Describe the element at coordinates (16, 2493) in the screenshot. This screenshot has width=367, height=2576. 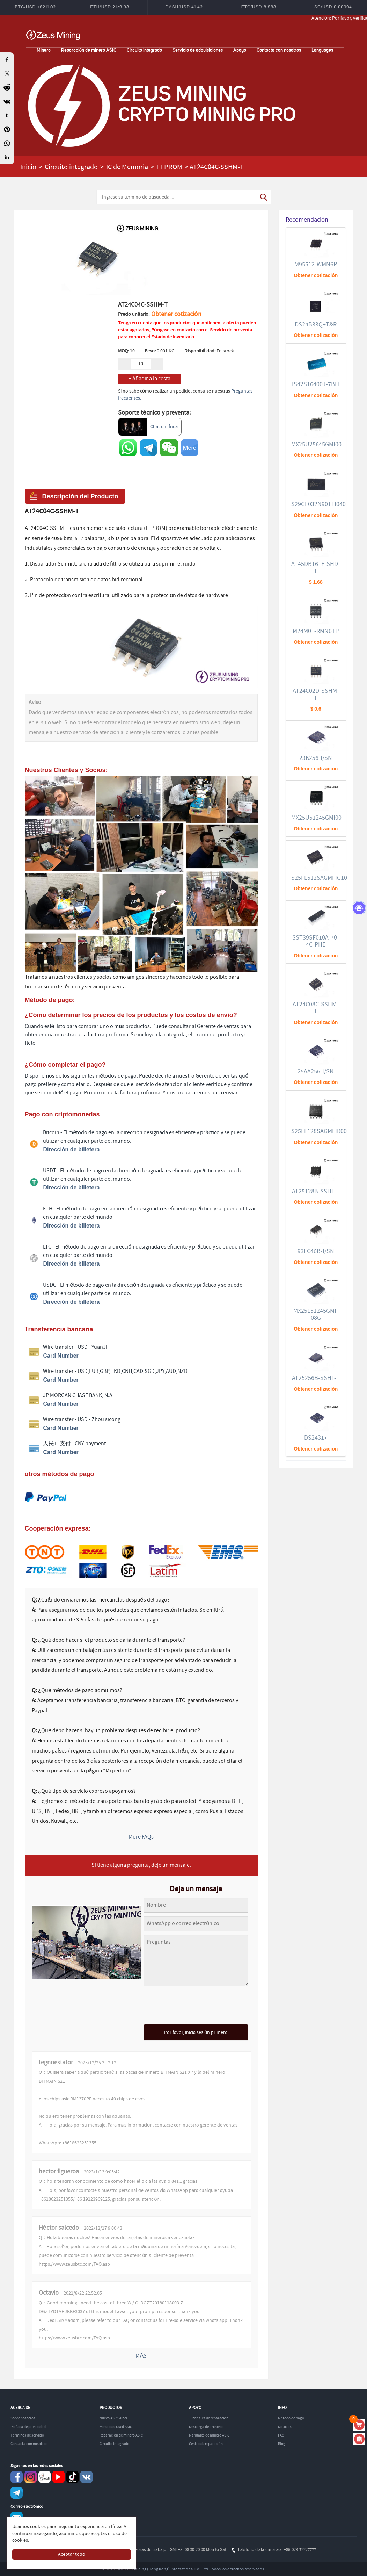
I see `Telegram` at that location.